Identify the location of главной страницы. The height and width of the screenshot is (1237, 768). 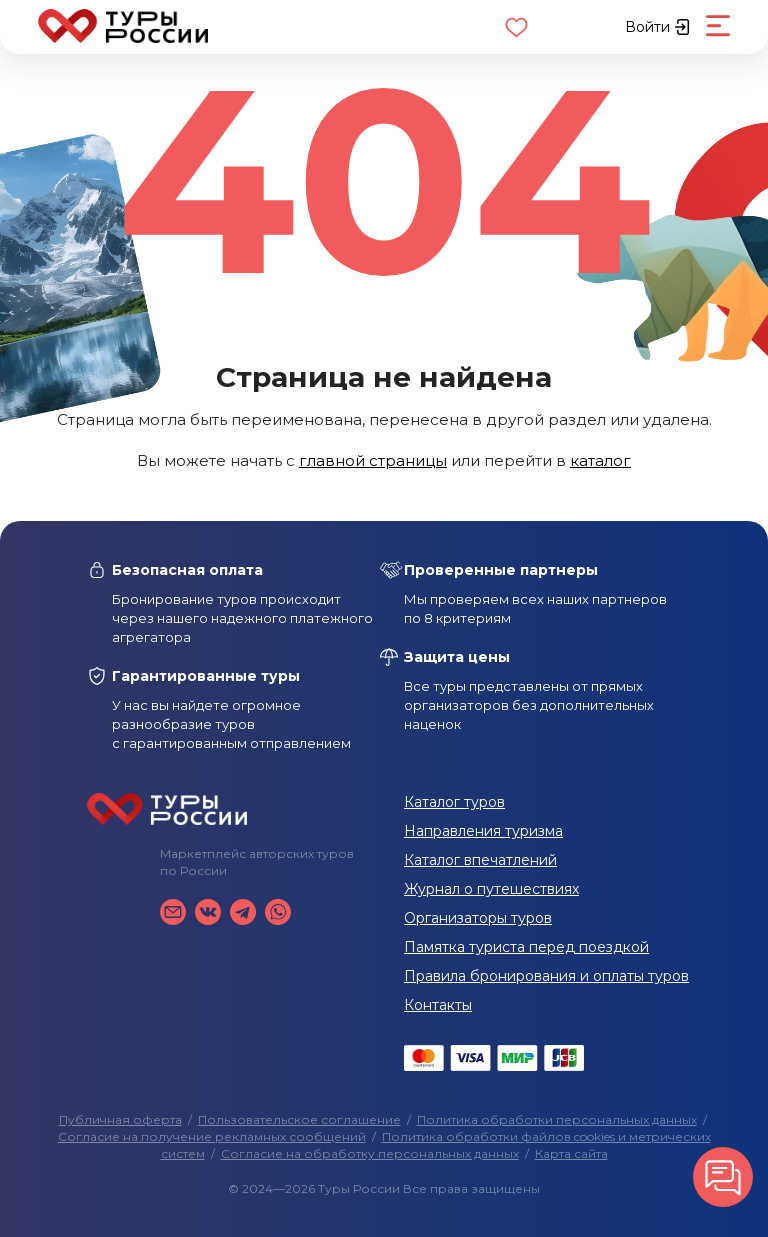
(373, 460).